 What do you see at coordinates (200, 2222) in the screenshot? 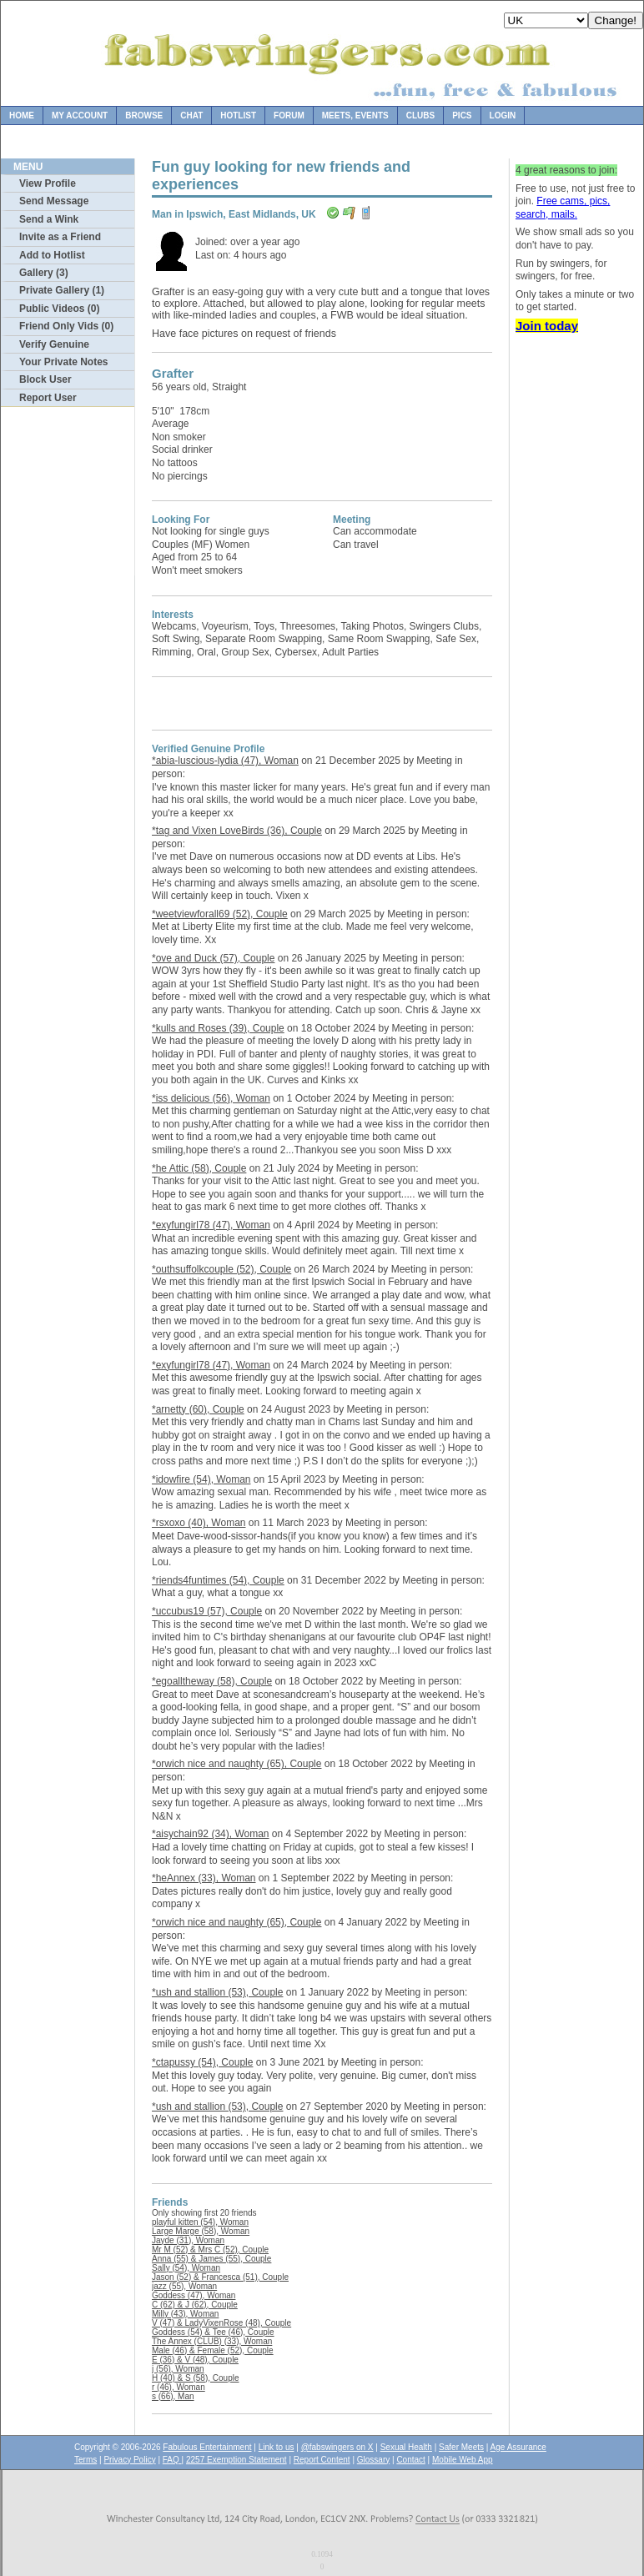
I see `playful kitten (54), Woman` at bounding box center [200, 2222].